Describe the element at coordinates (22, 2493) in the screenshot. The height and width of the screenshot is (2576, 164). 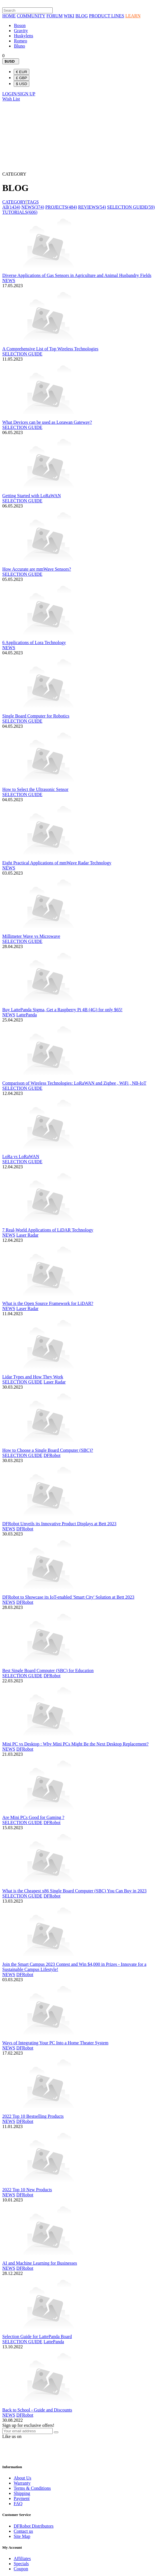
I see `Shipping` at that location.